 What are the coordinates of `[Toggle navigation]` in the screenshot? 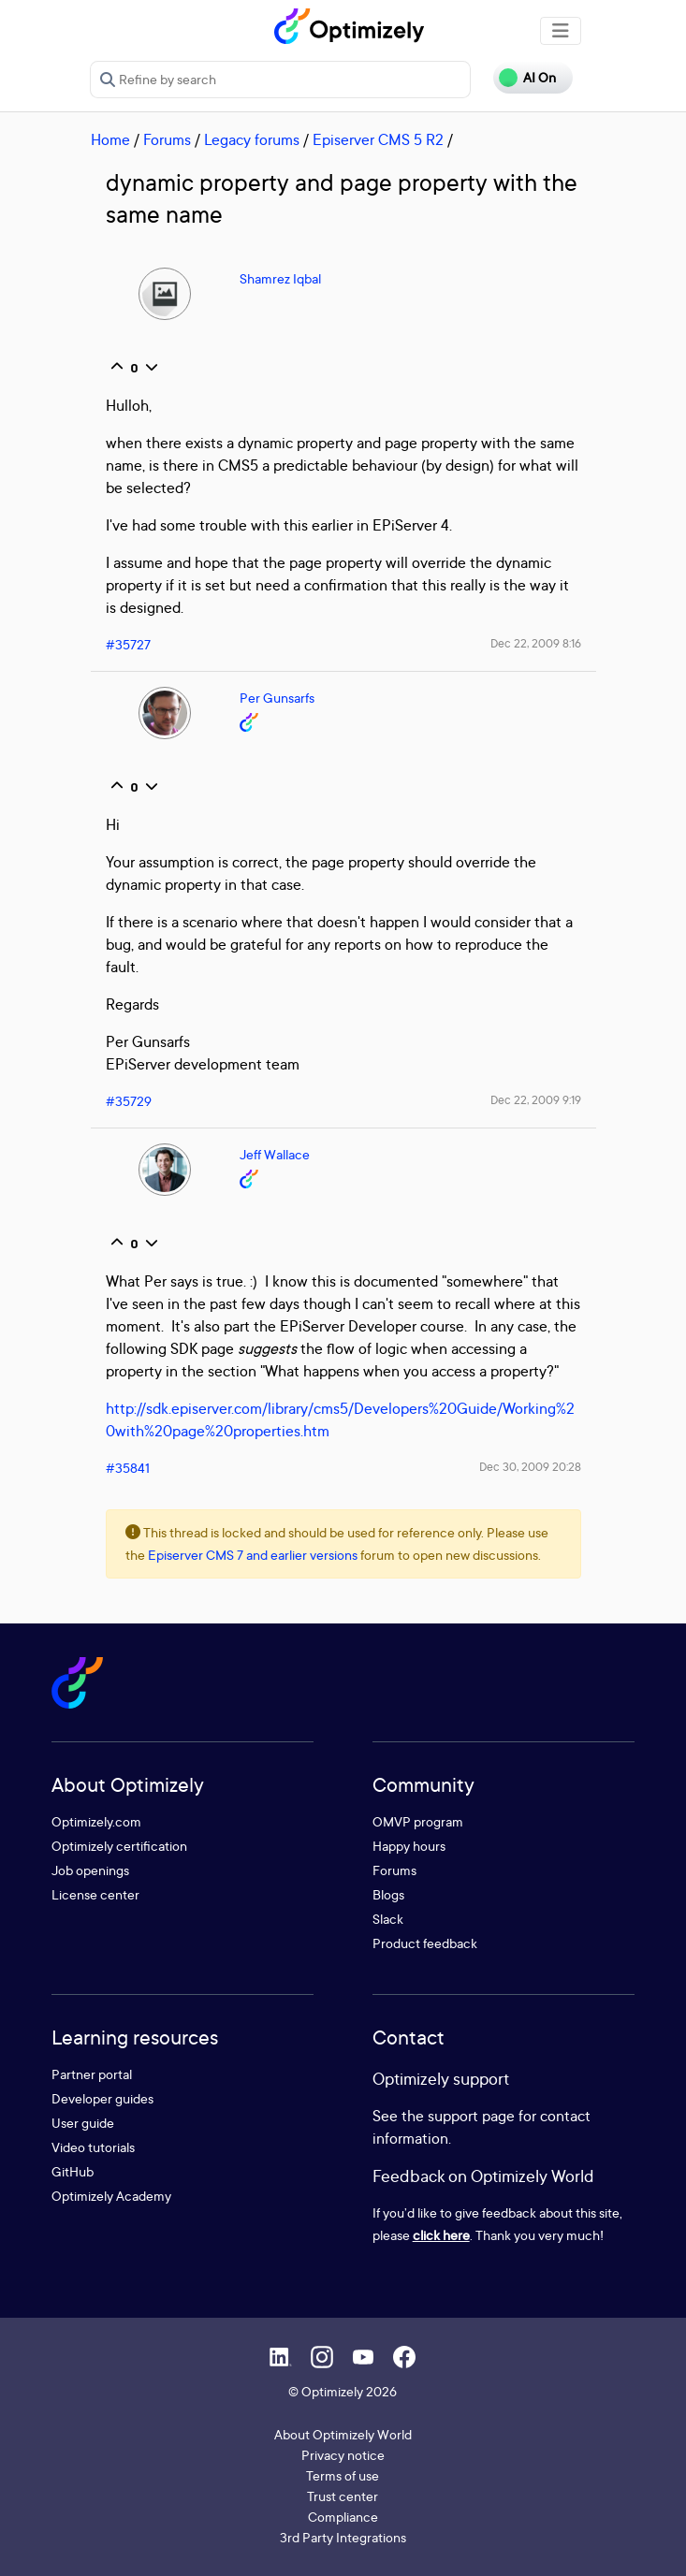 It's located at (560, 31).